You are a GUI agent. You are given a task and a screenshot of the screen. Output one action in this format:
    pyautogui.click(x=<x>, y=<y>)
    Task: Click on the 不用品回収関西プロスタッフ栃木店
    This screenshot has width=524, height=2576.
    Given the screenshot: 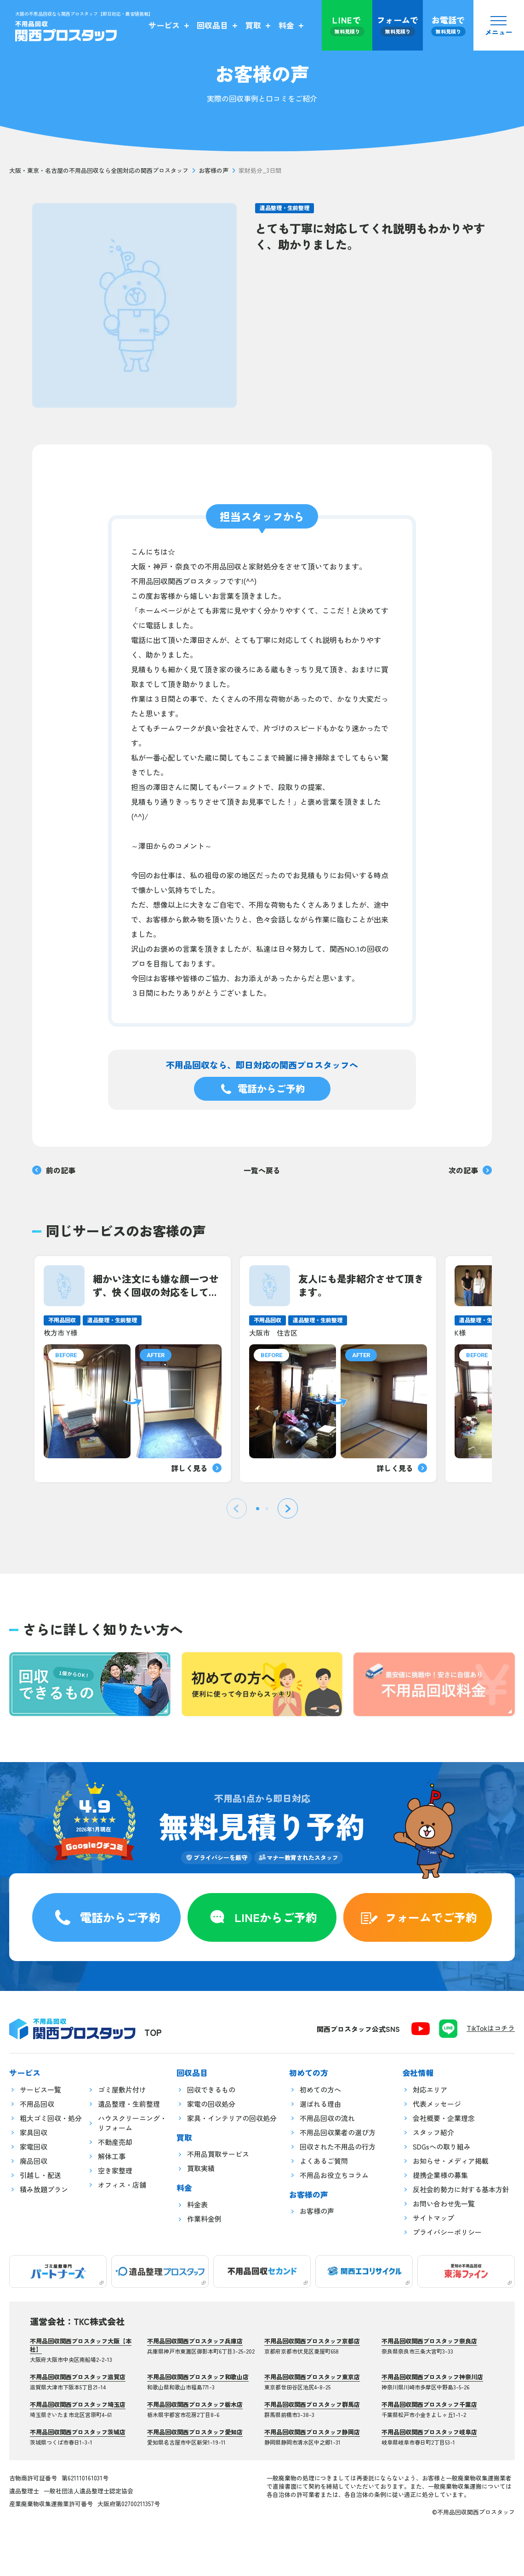 What is the action you would take?
    pyautogui.click(x=195, y=2404)
    